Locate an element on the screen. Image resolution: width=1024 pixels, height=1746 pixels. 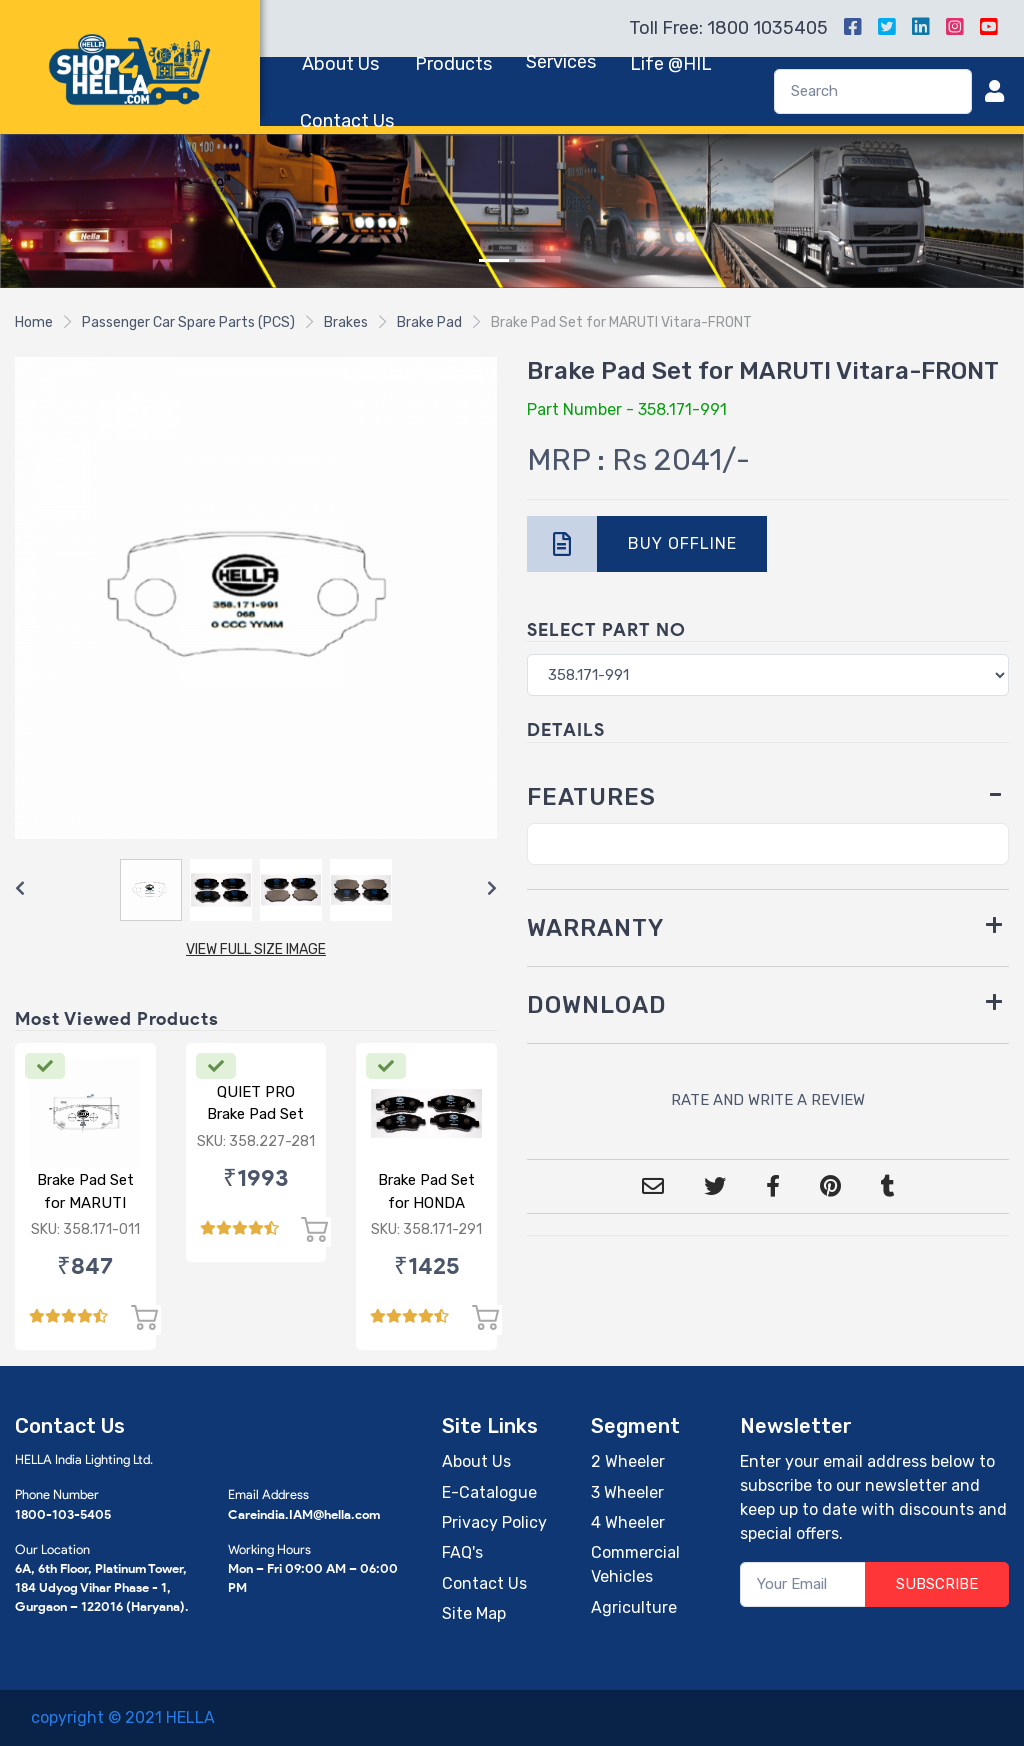
FEATURES [button] is located at coordinates (591, 797).